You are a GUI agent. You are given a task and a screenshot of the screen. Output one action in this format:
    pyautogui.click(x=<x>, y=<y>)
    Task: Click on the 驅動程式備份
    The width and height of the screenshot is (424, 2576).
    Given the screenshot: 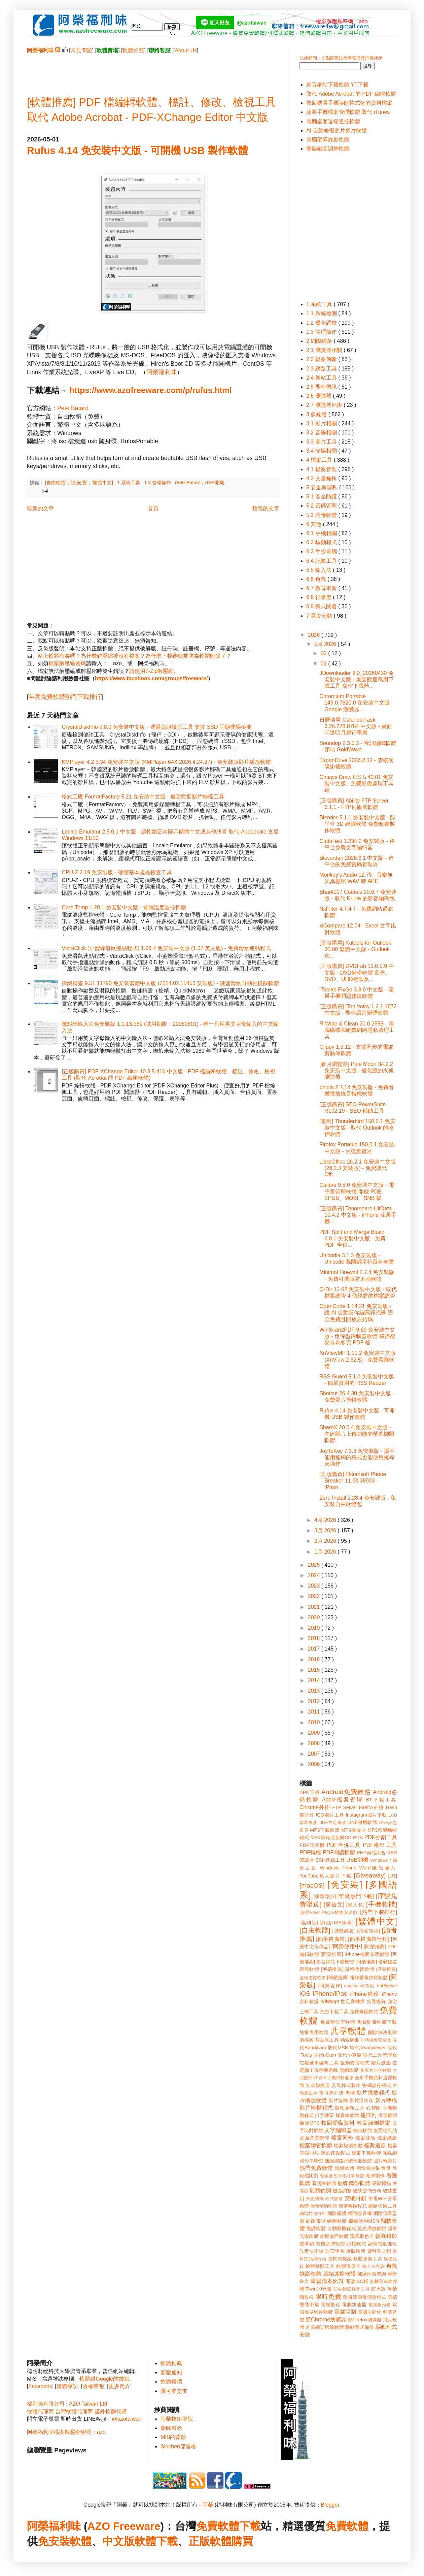 What is the action you would take?
    pyautogui.click(x=359, y=2327)
    